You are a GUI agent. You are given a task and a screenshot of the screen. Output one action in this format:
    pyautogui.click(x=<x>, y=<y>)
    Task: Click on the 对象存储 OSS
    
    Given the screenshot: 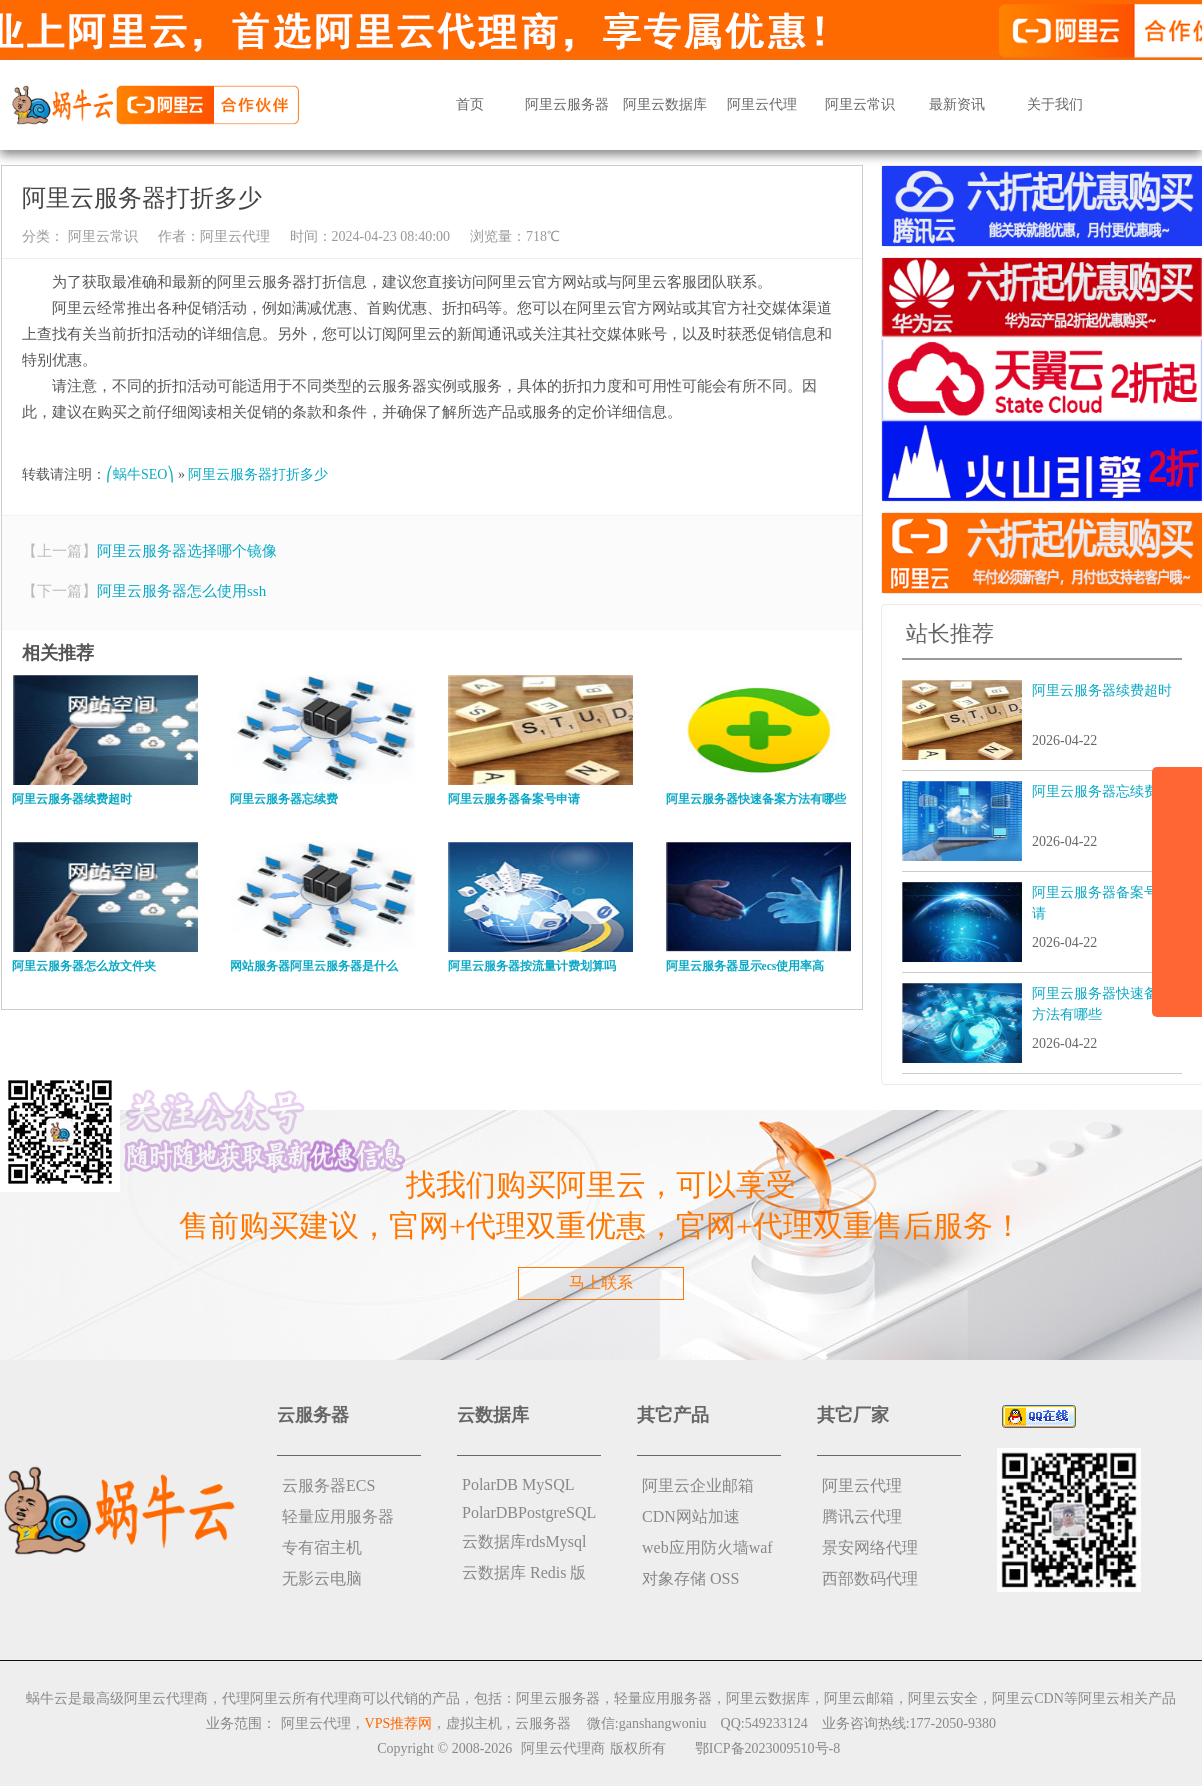 What is the action you would take?
    pyautogui.click(x=690, y=1578)
    